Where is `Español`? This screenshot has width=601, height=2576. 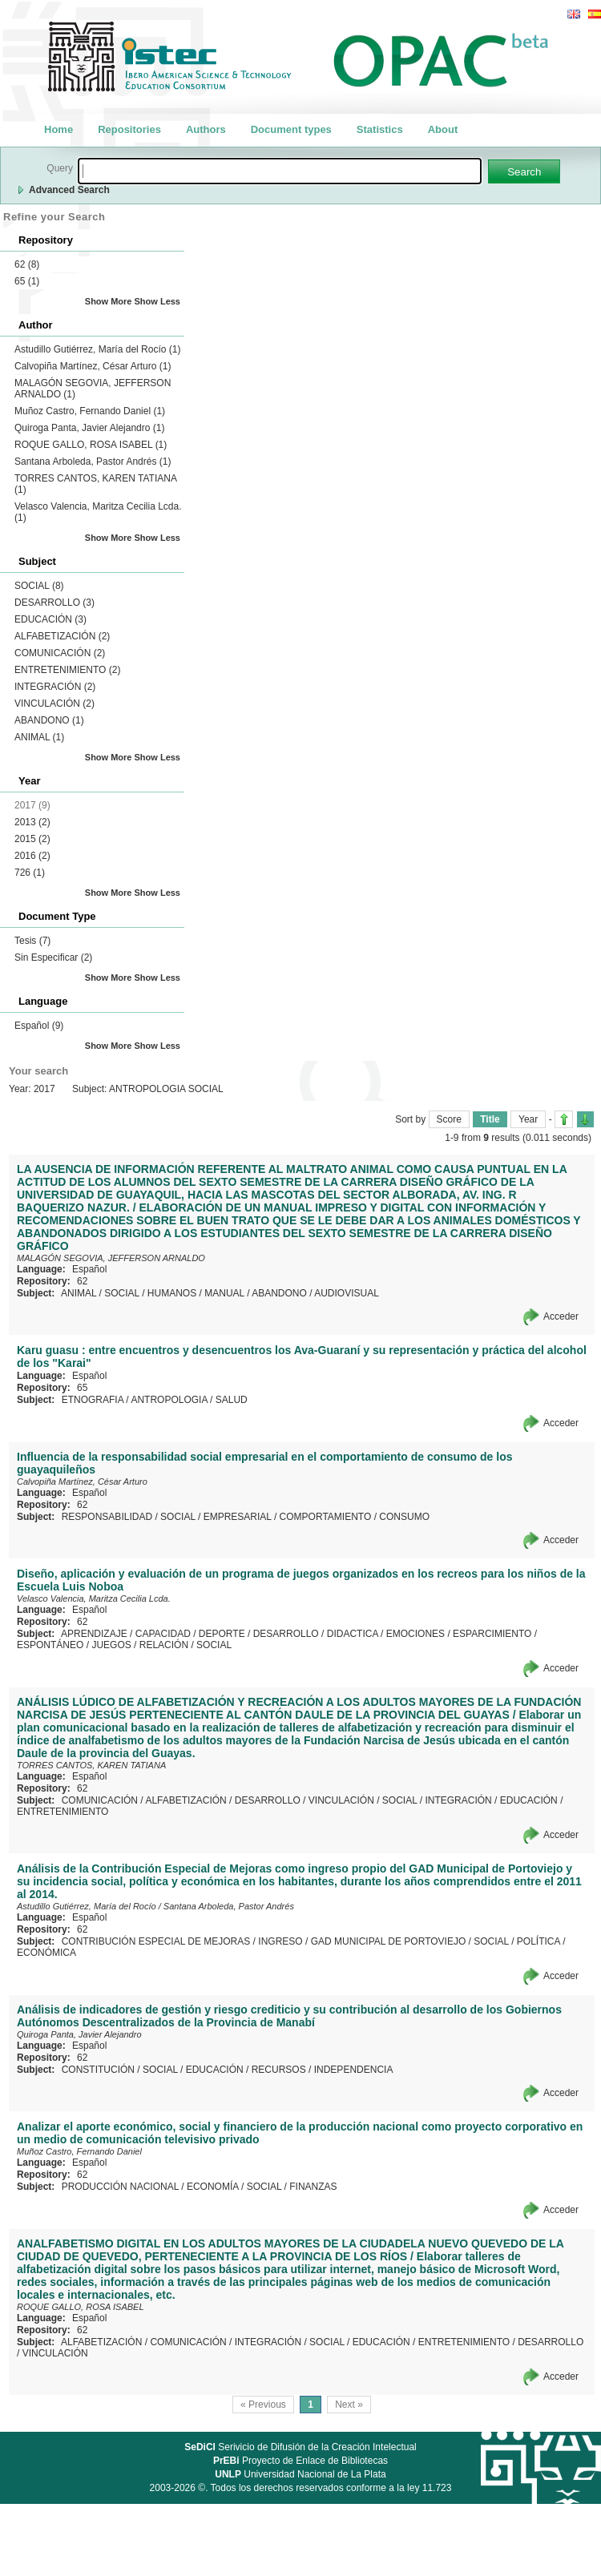
Español is located at coordinates (38, 1025).